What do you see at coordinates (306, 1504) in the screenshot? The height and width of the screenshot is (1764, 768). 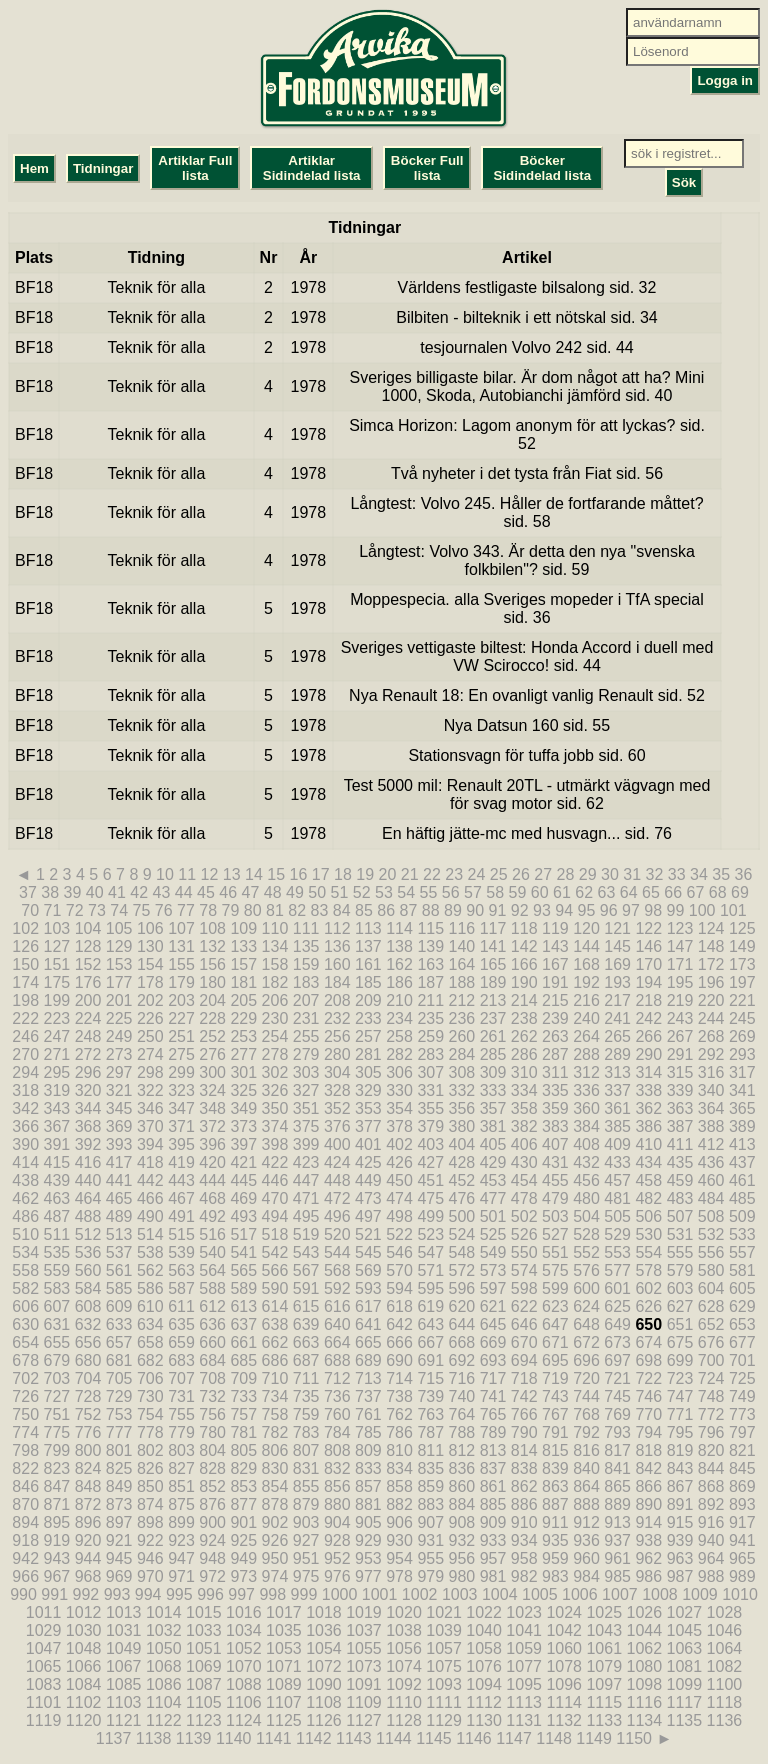 I see `879` at bounding box center [306, 1504].